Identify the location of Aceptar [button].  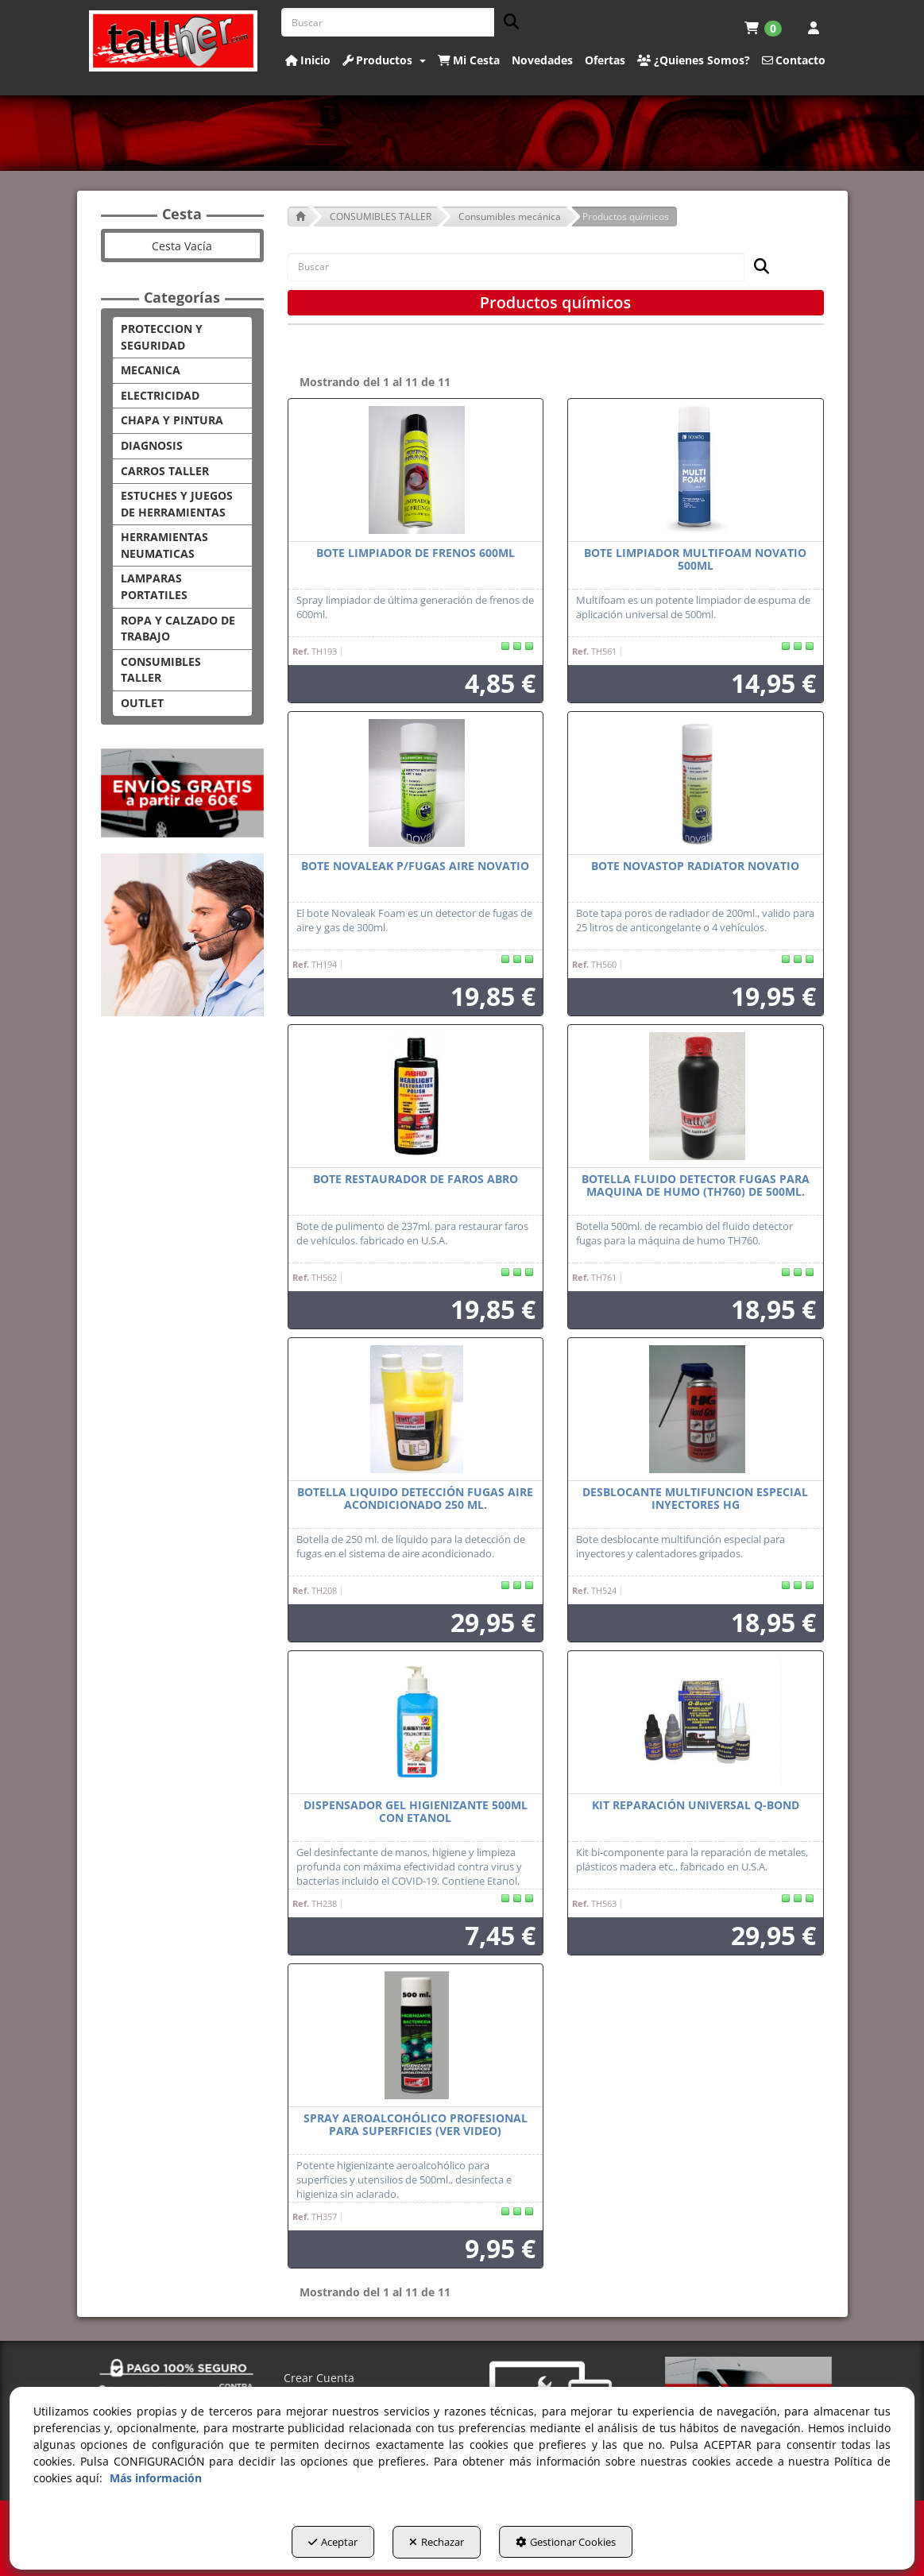
(315, 2545).